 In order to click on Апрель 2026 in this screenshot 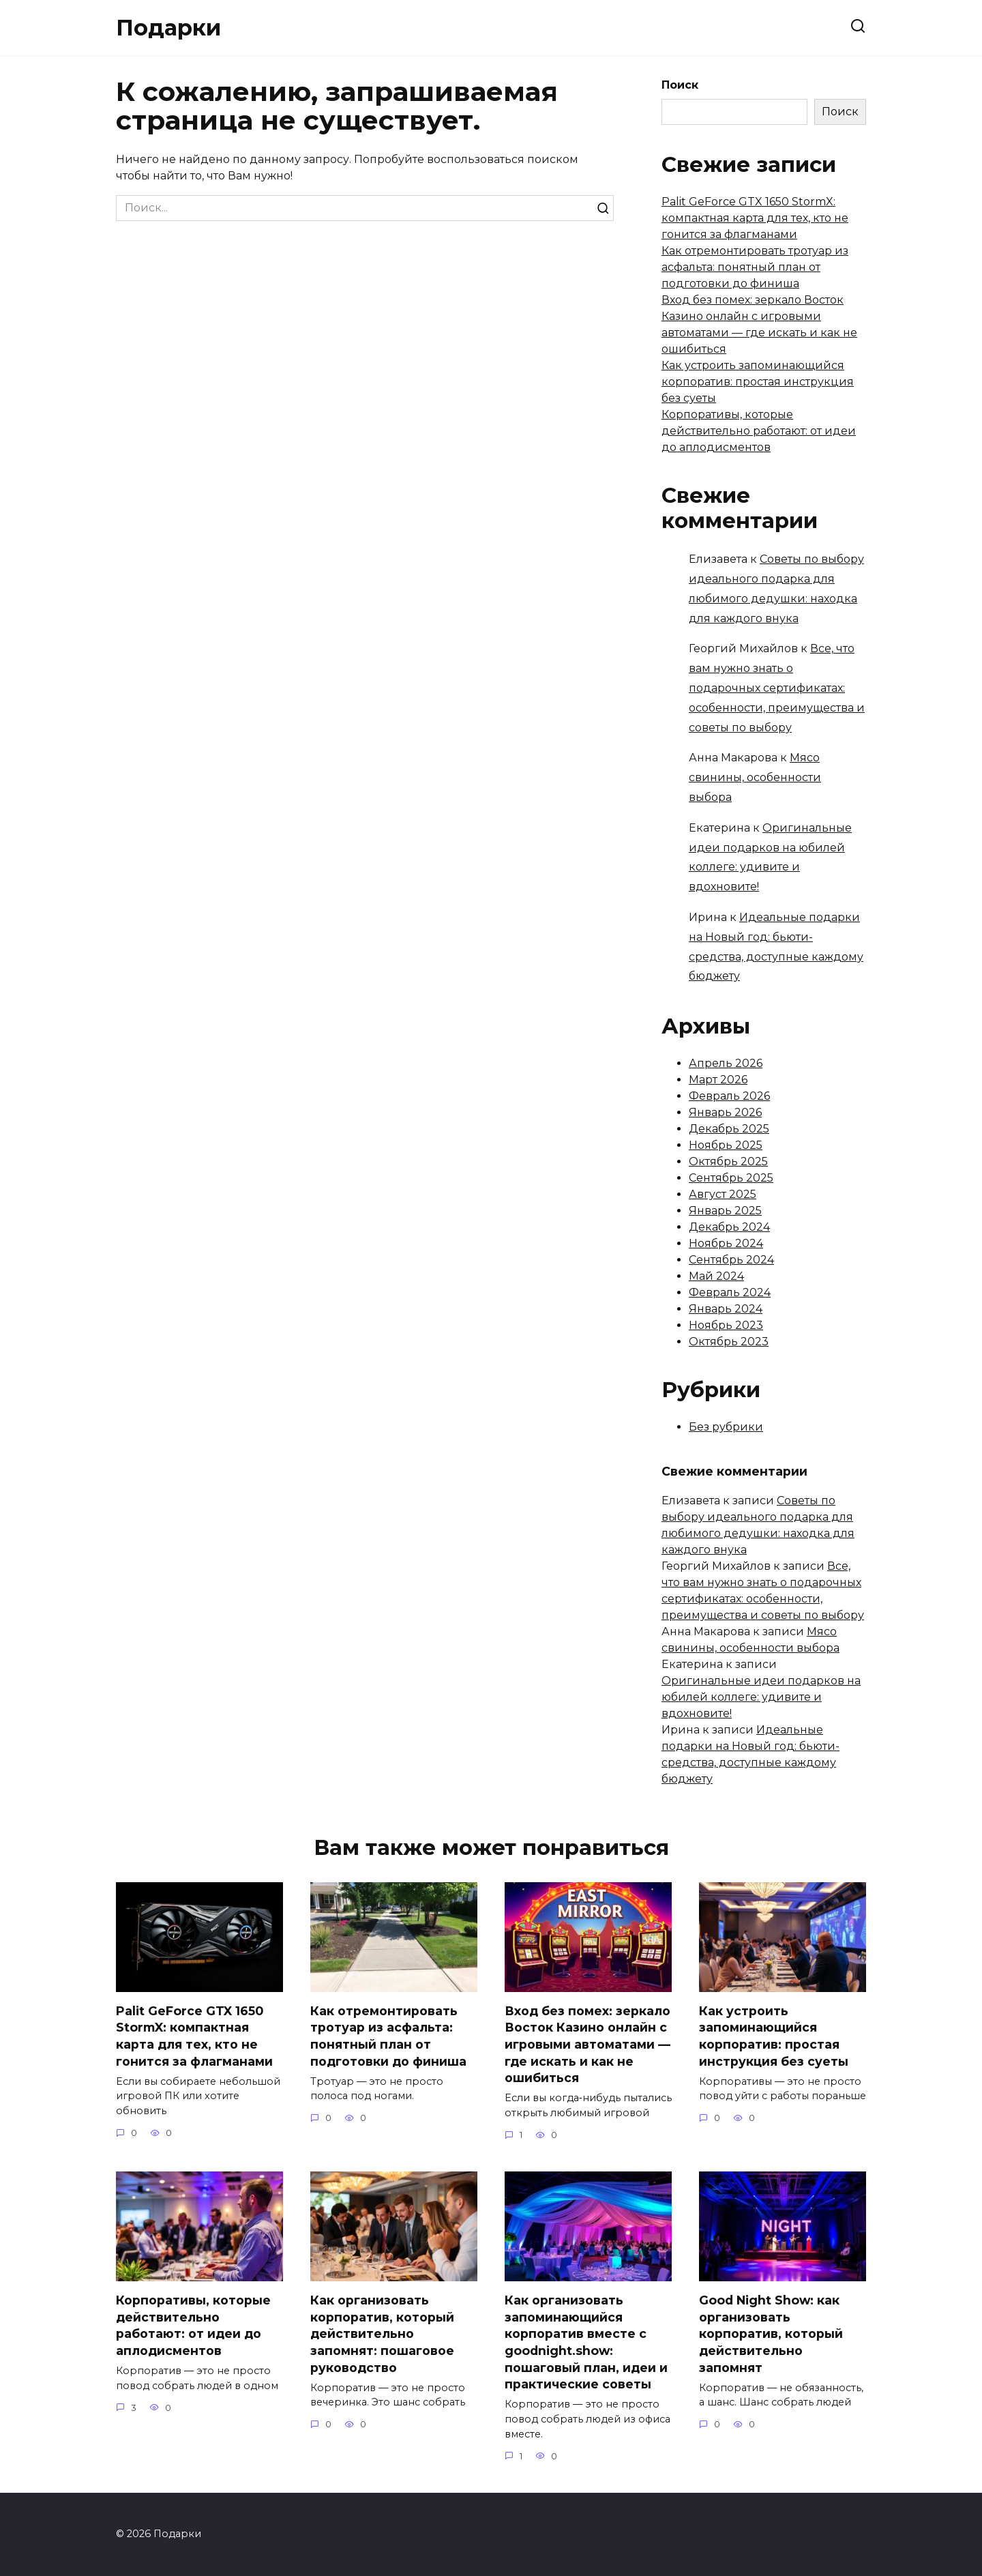, I will do `click(725, 1063)`.